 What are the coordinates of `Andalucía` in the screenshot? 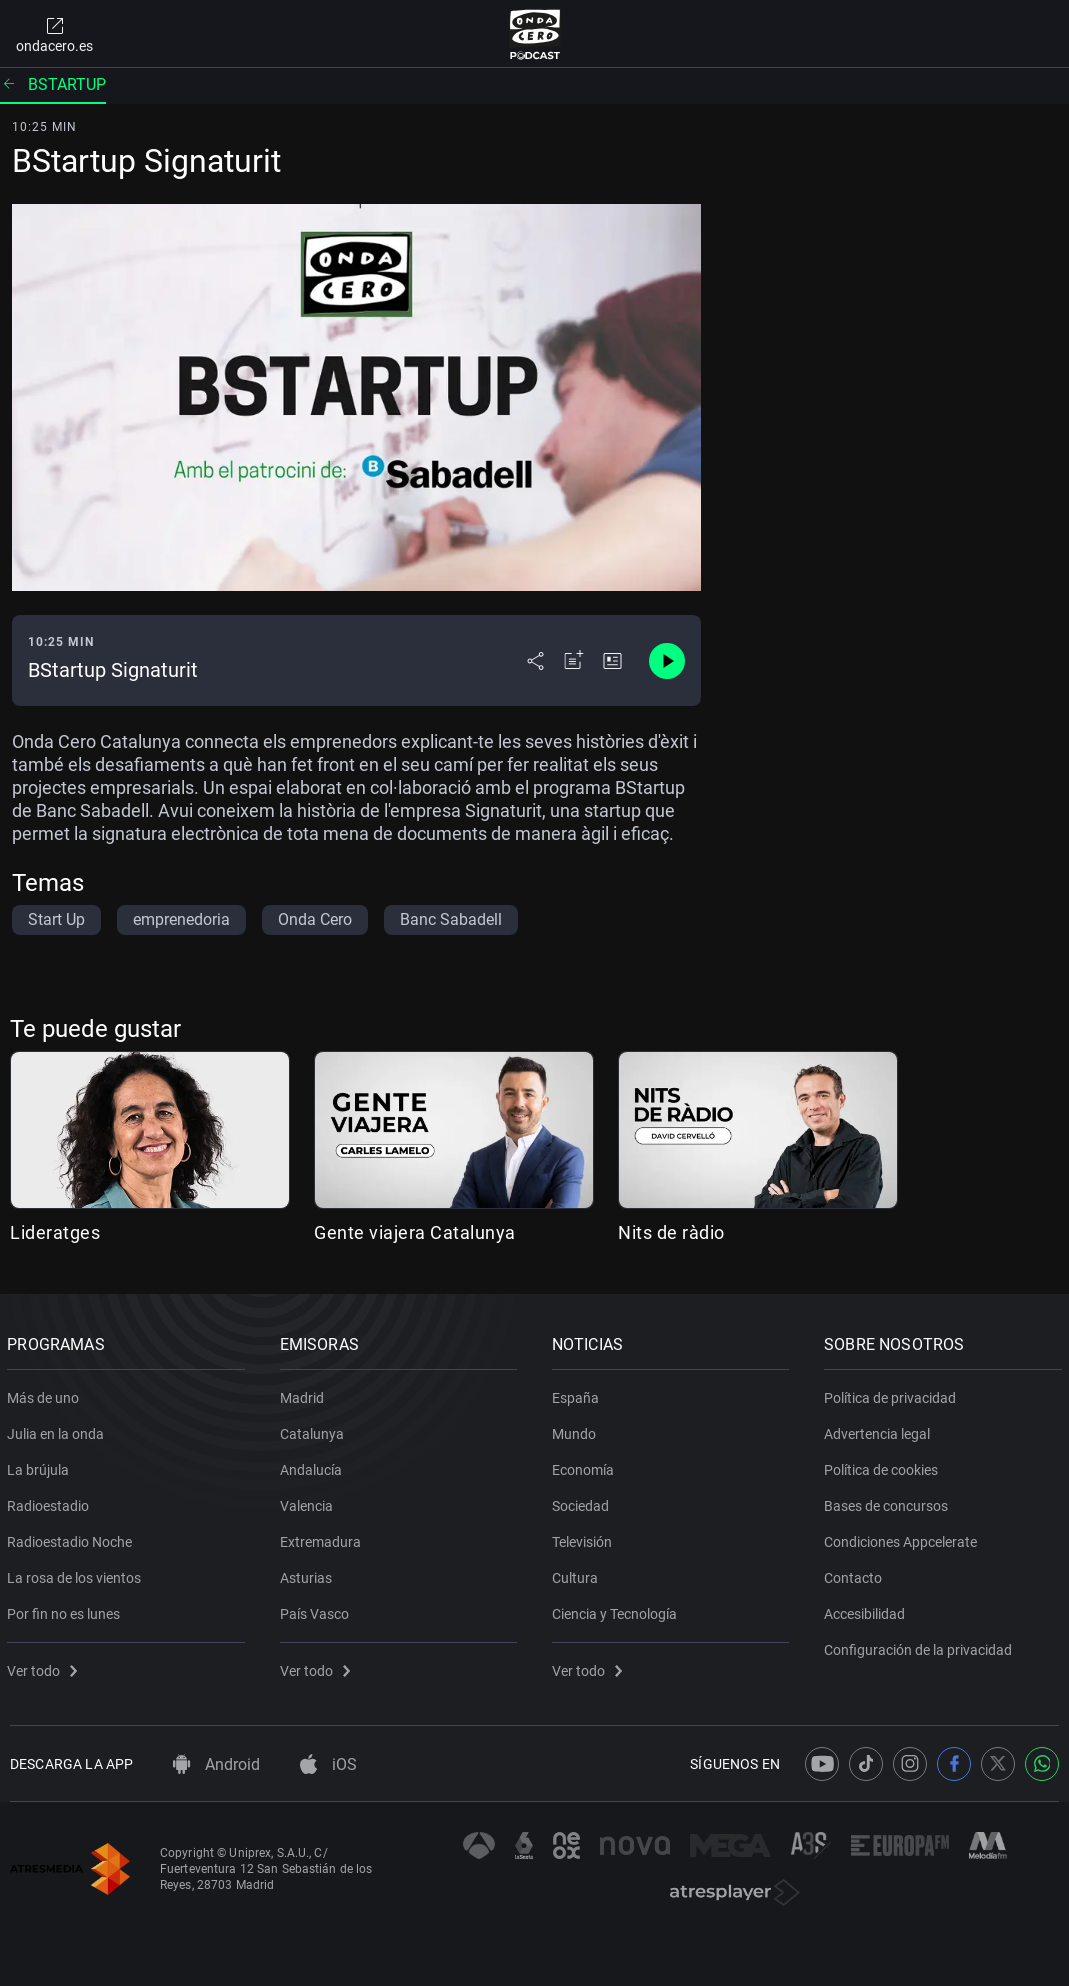 It's located at (313, 1466).